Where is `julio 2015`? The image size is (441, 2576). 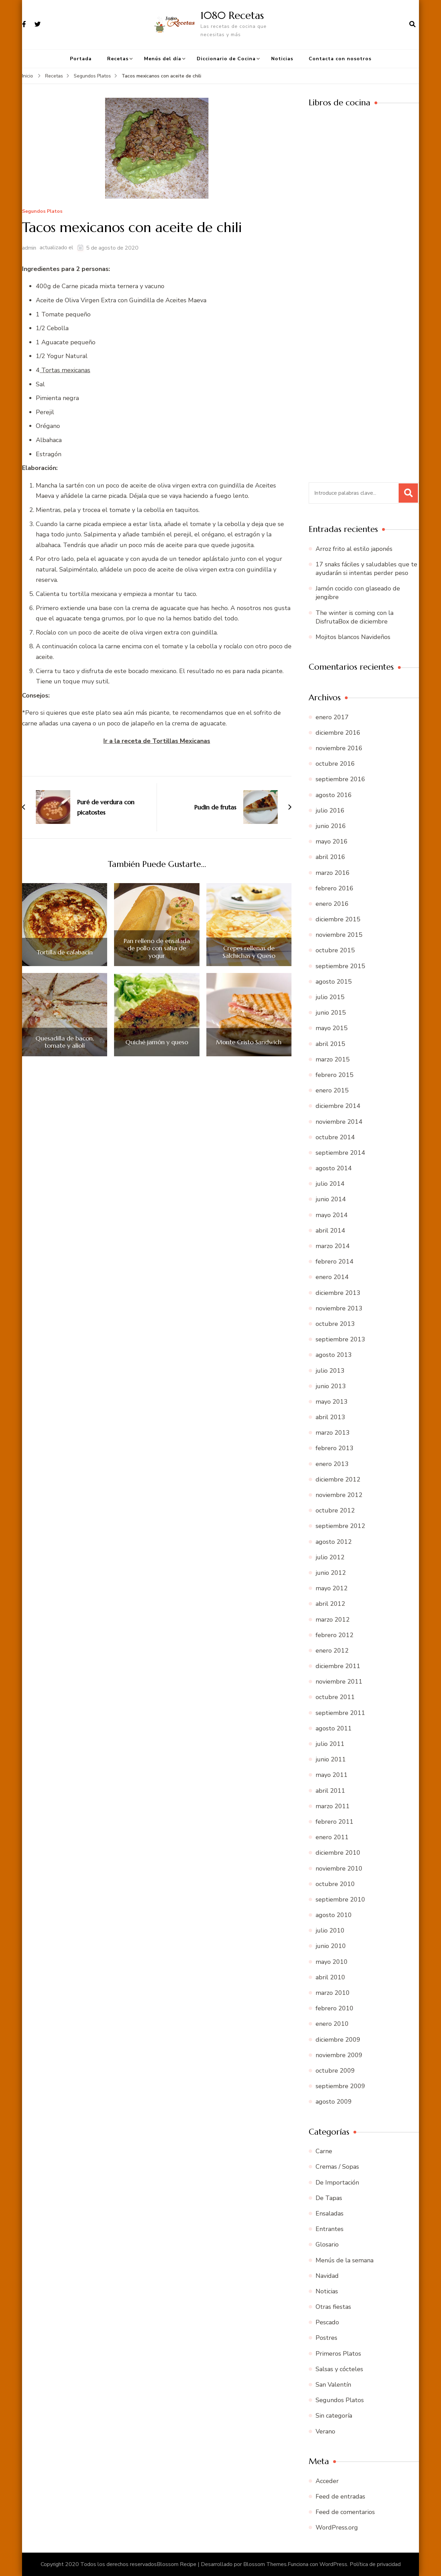
julio 2015 is located at coordinates (330, 997).